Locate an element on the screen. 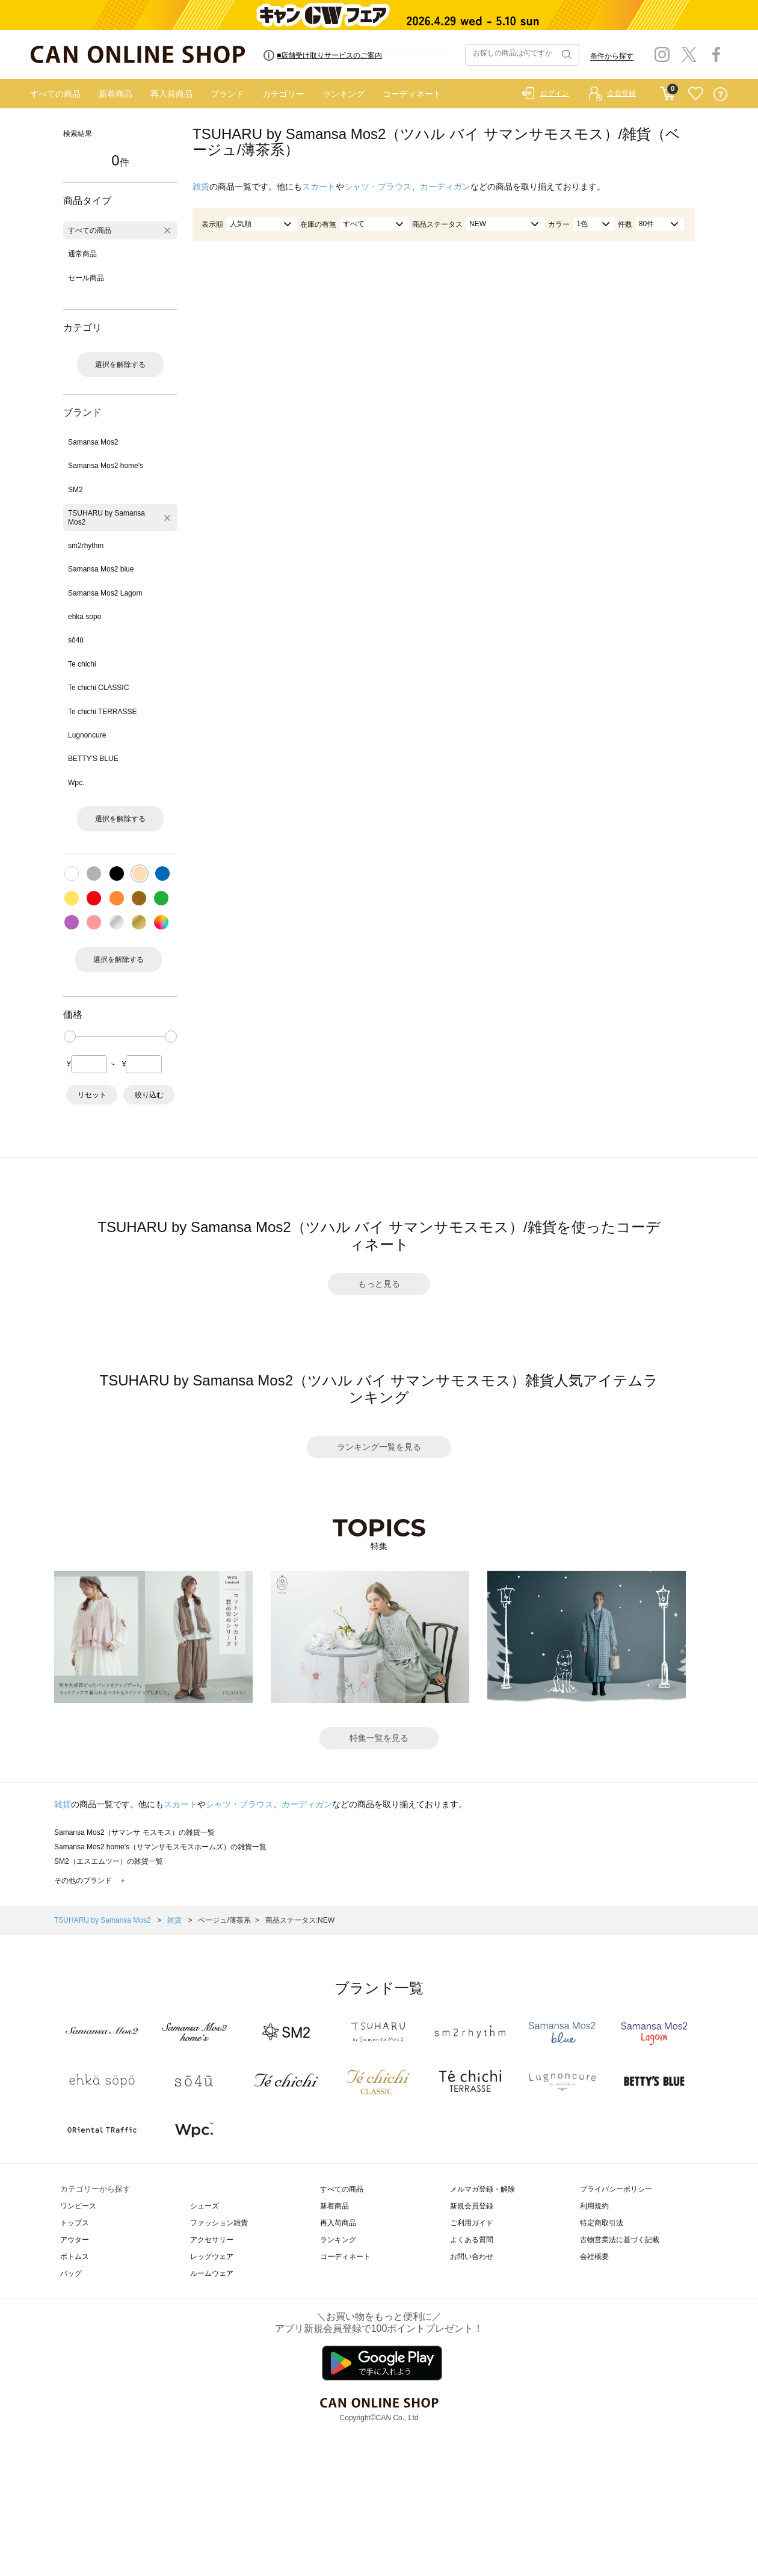 The width and height of the screenshot is (758, 2576). 通常商品 is located at coordinates (82, 254).